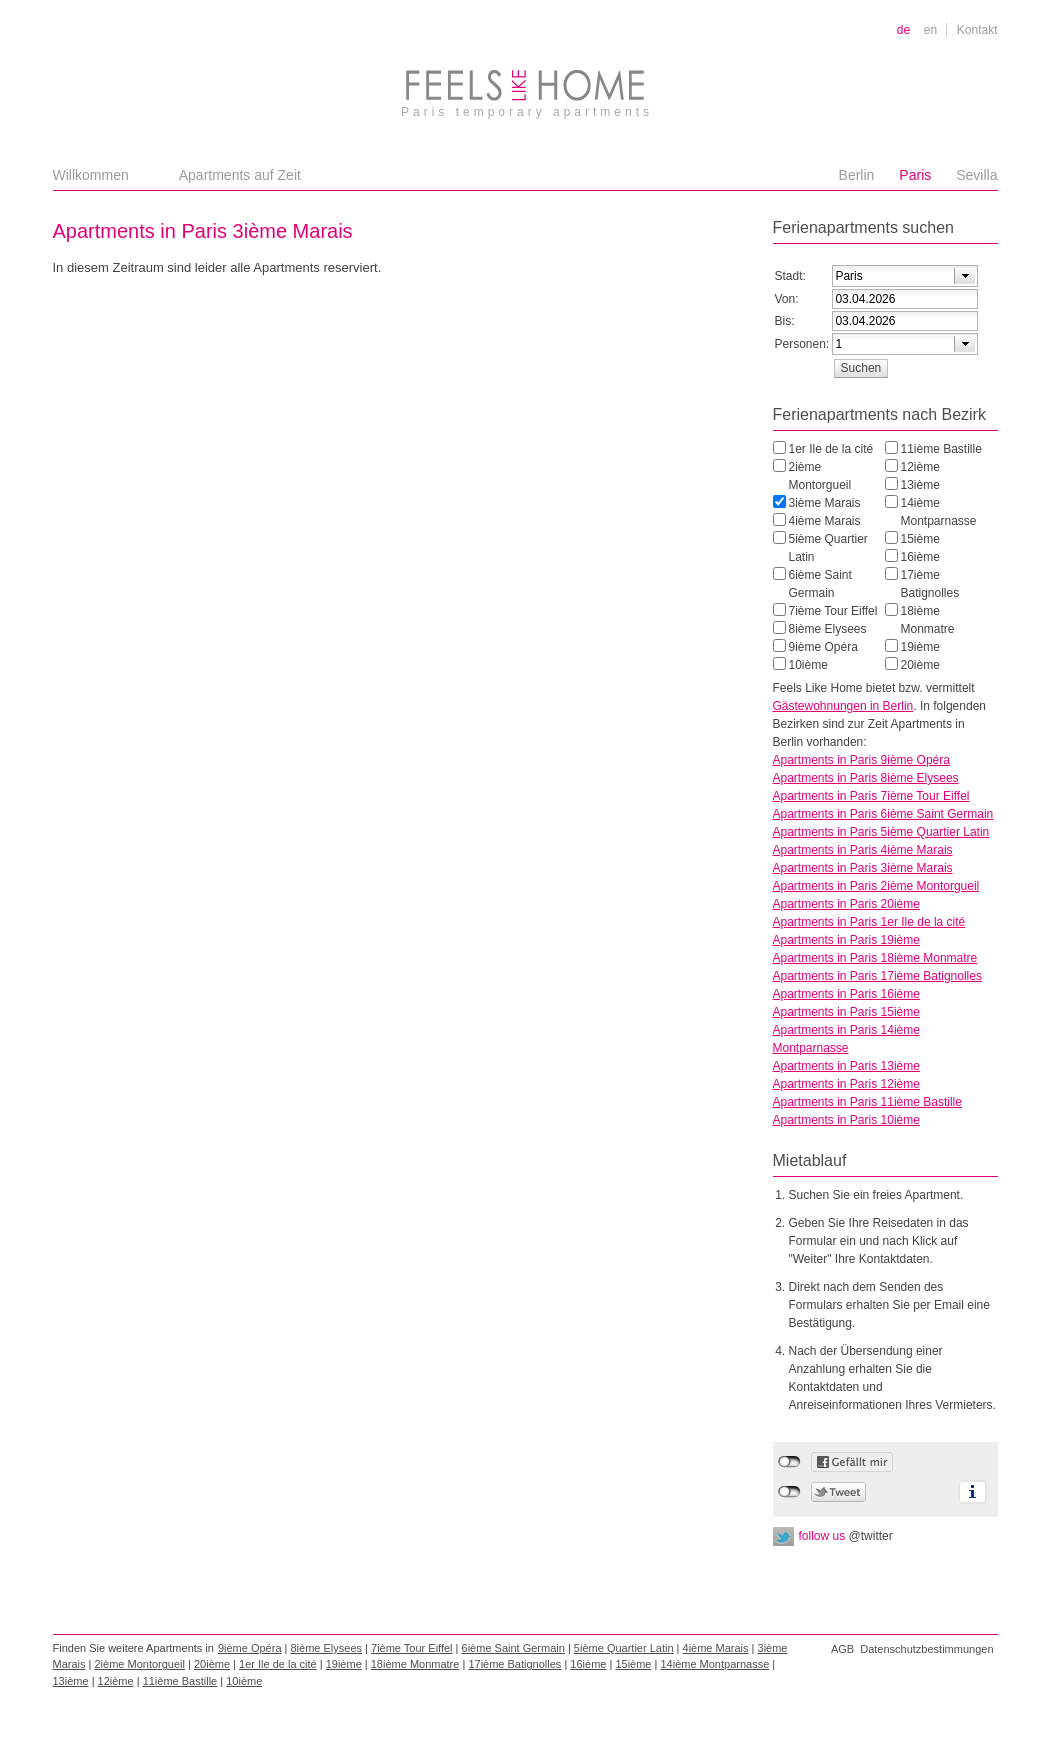  Describe the element at coordinates (867, 1102) in the screenshot. I see `Apartments in Paris 11ième Bastille` at that location.